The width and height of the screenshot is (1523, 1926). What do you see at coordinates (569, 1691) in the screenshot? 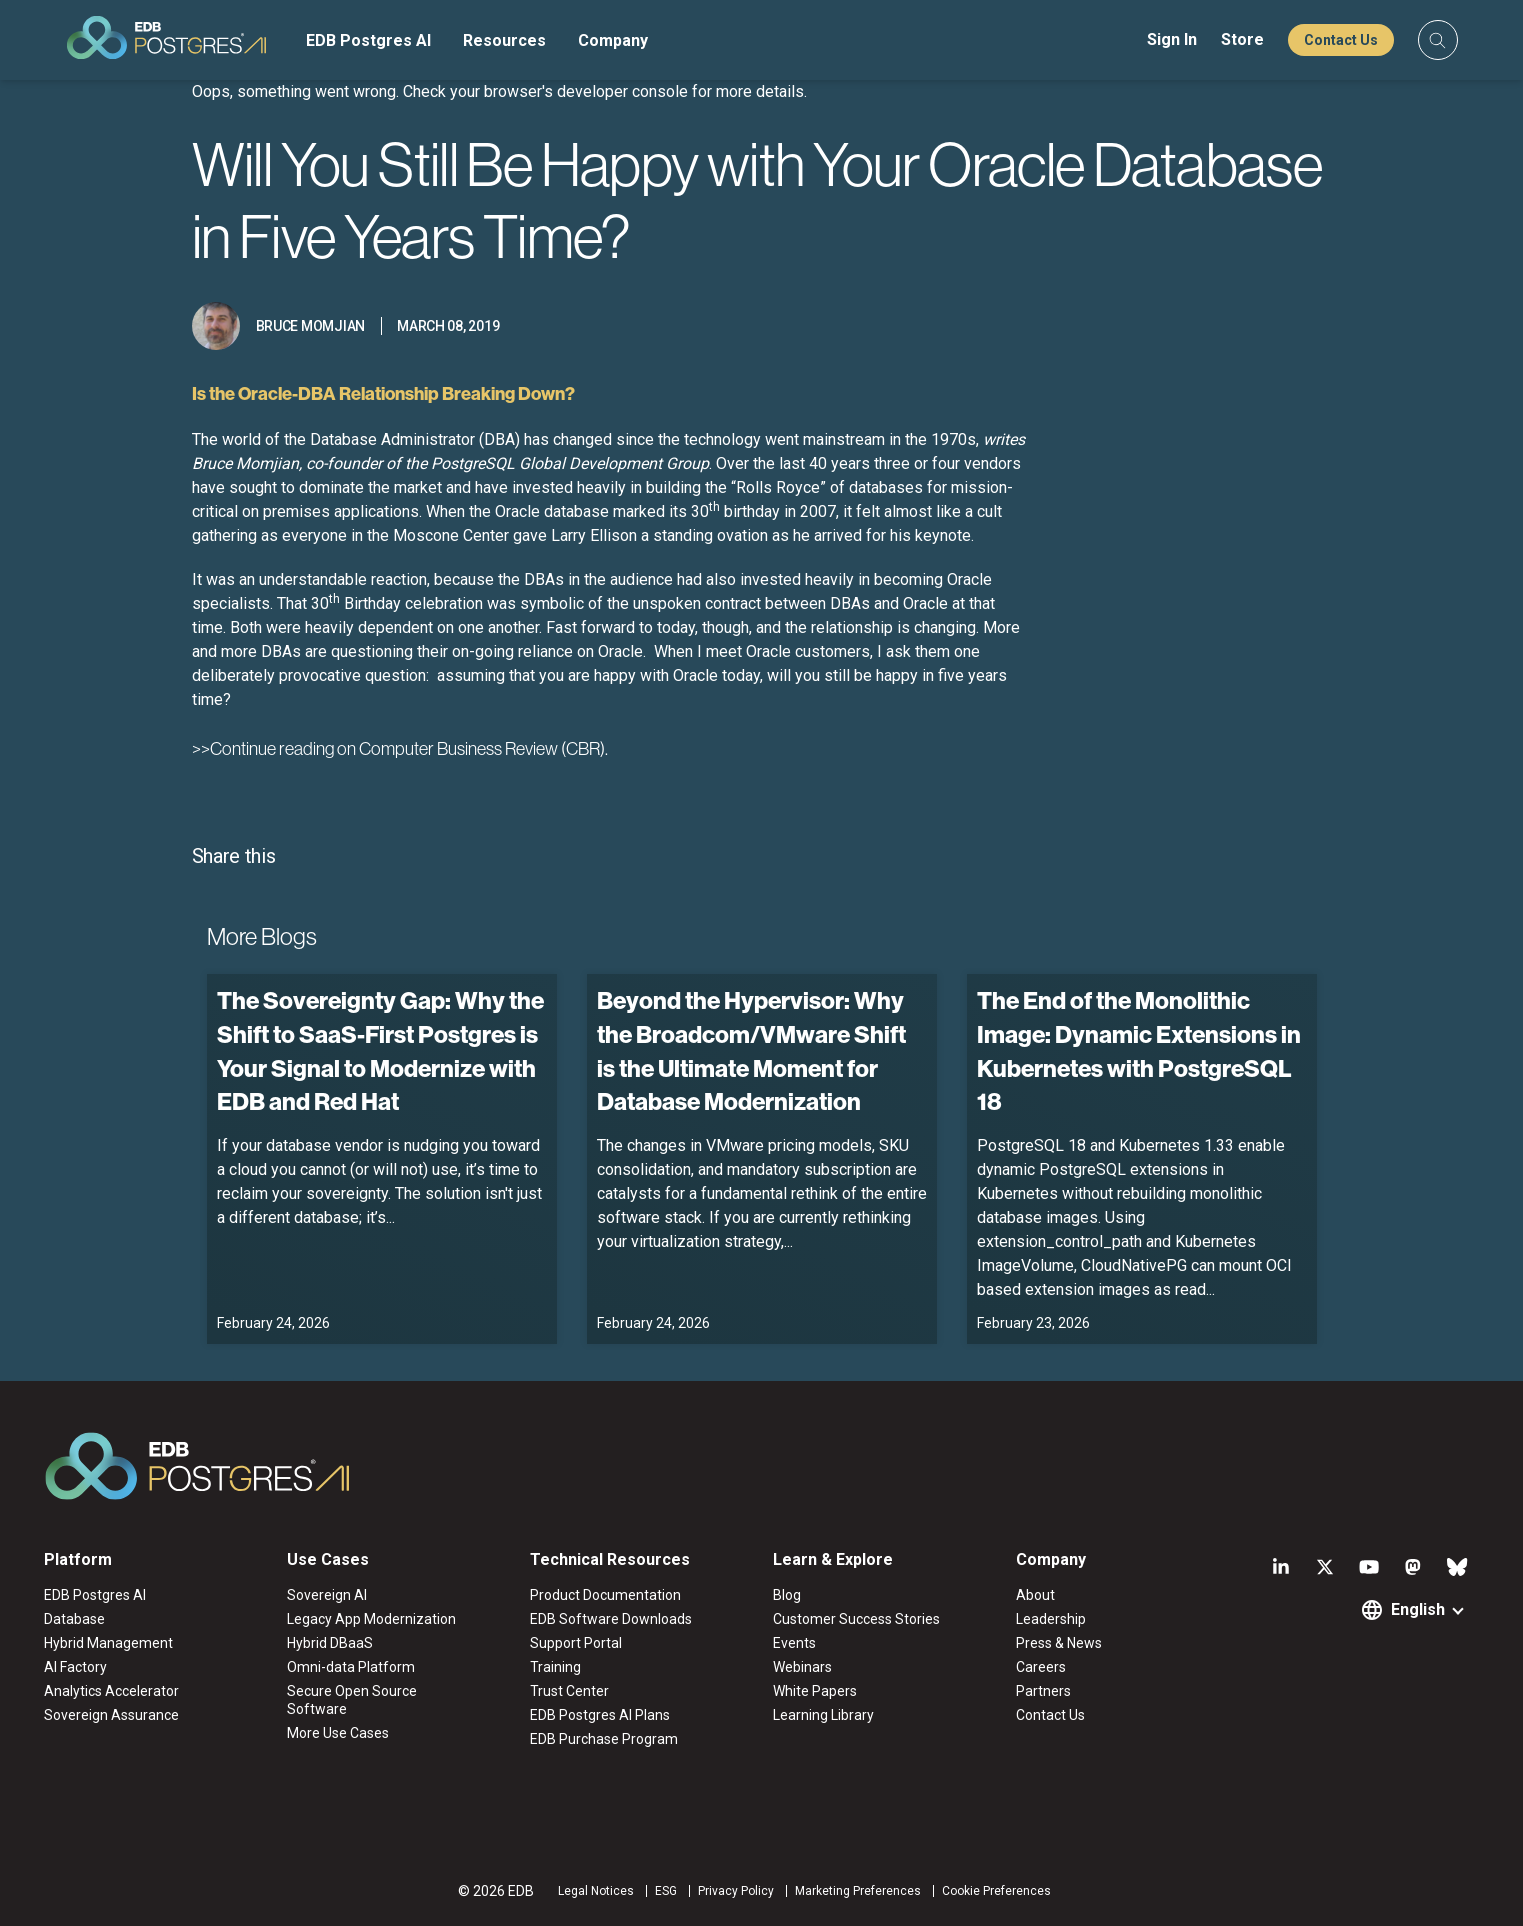
I see `Trust Center` at bounding box center [569, 1691].